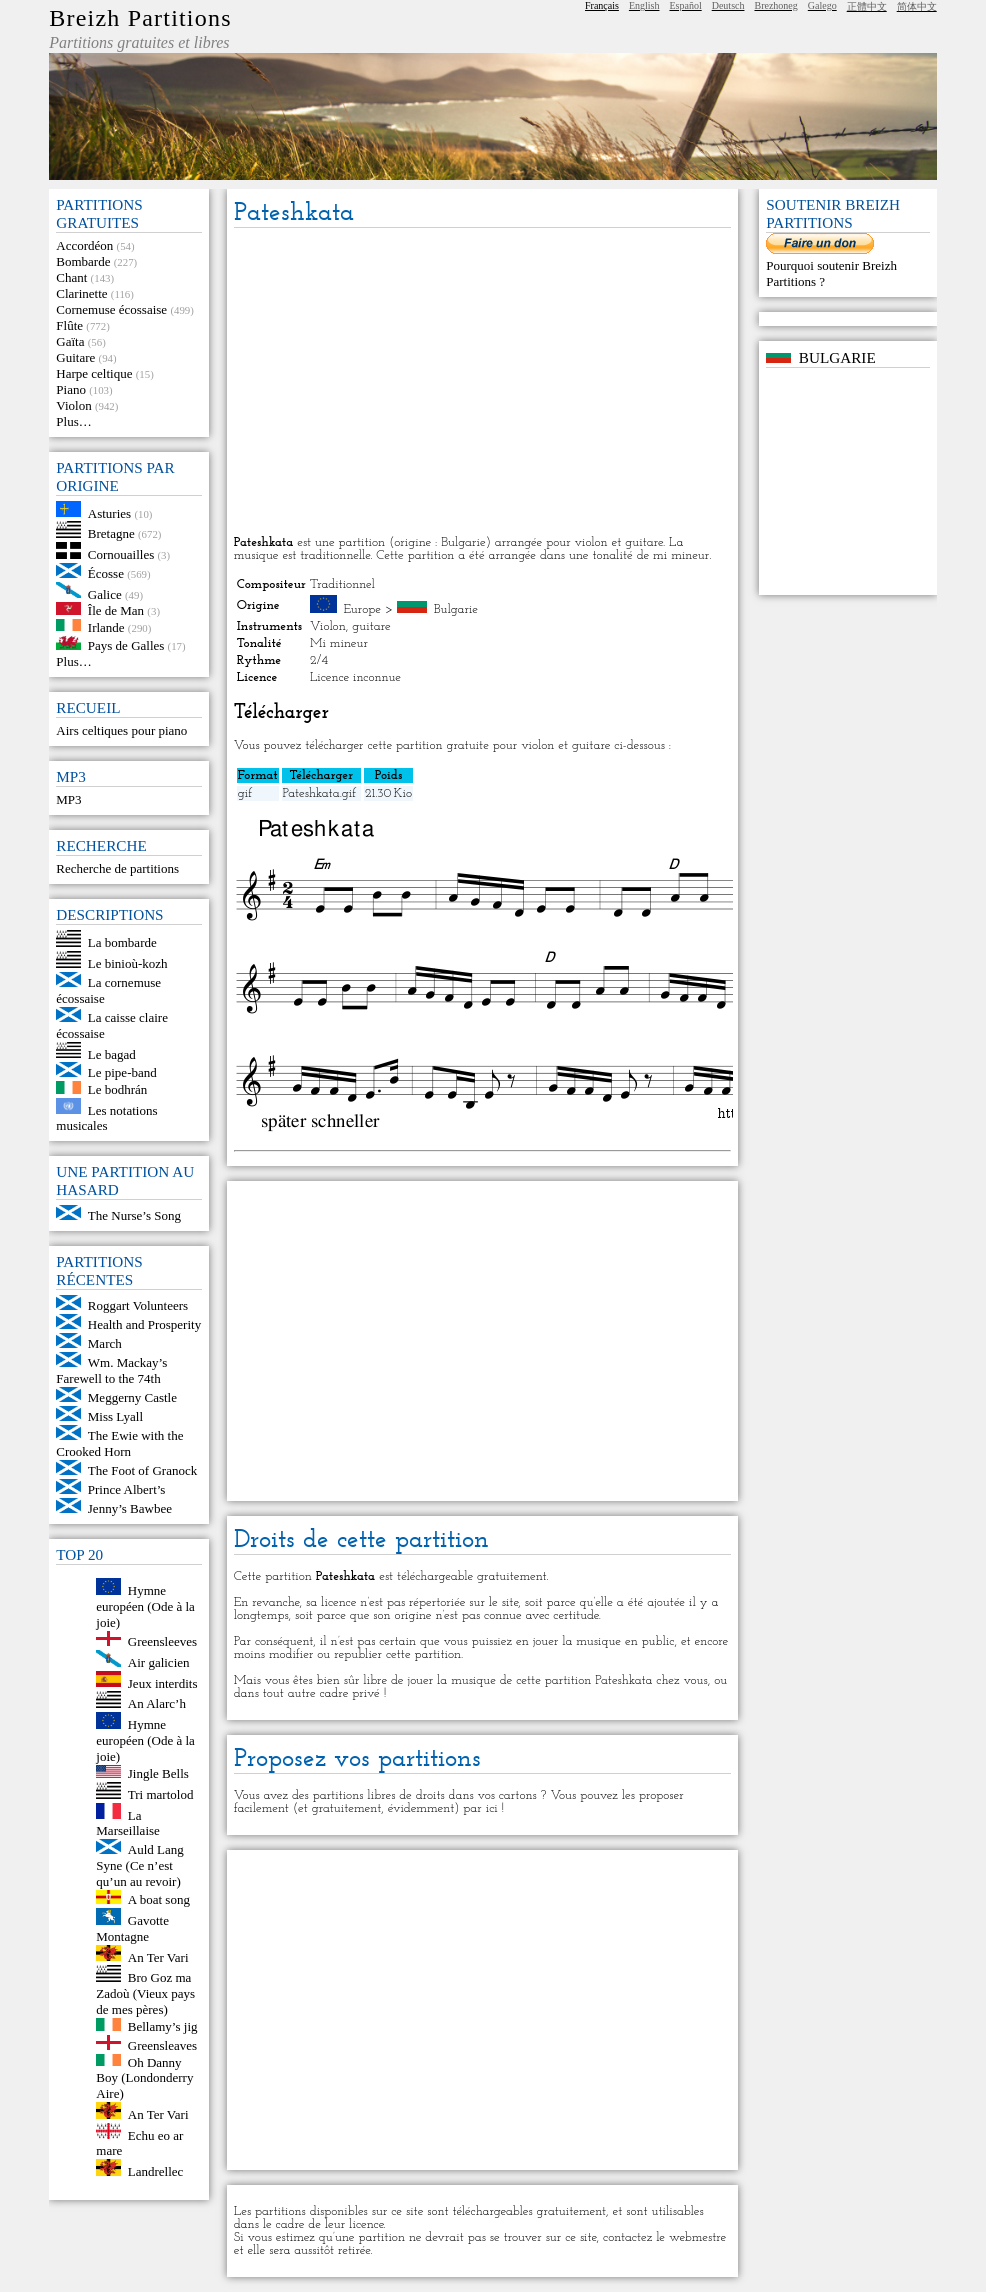 This screenshot has width=986, height=2292. What do you see at coordinates (162, 1641) in the screenshot?
I see `Greensleeves` at bounding box center [162, 1641].